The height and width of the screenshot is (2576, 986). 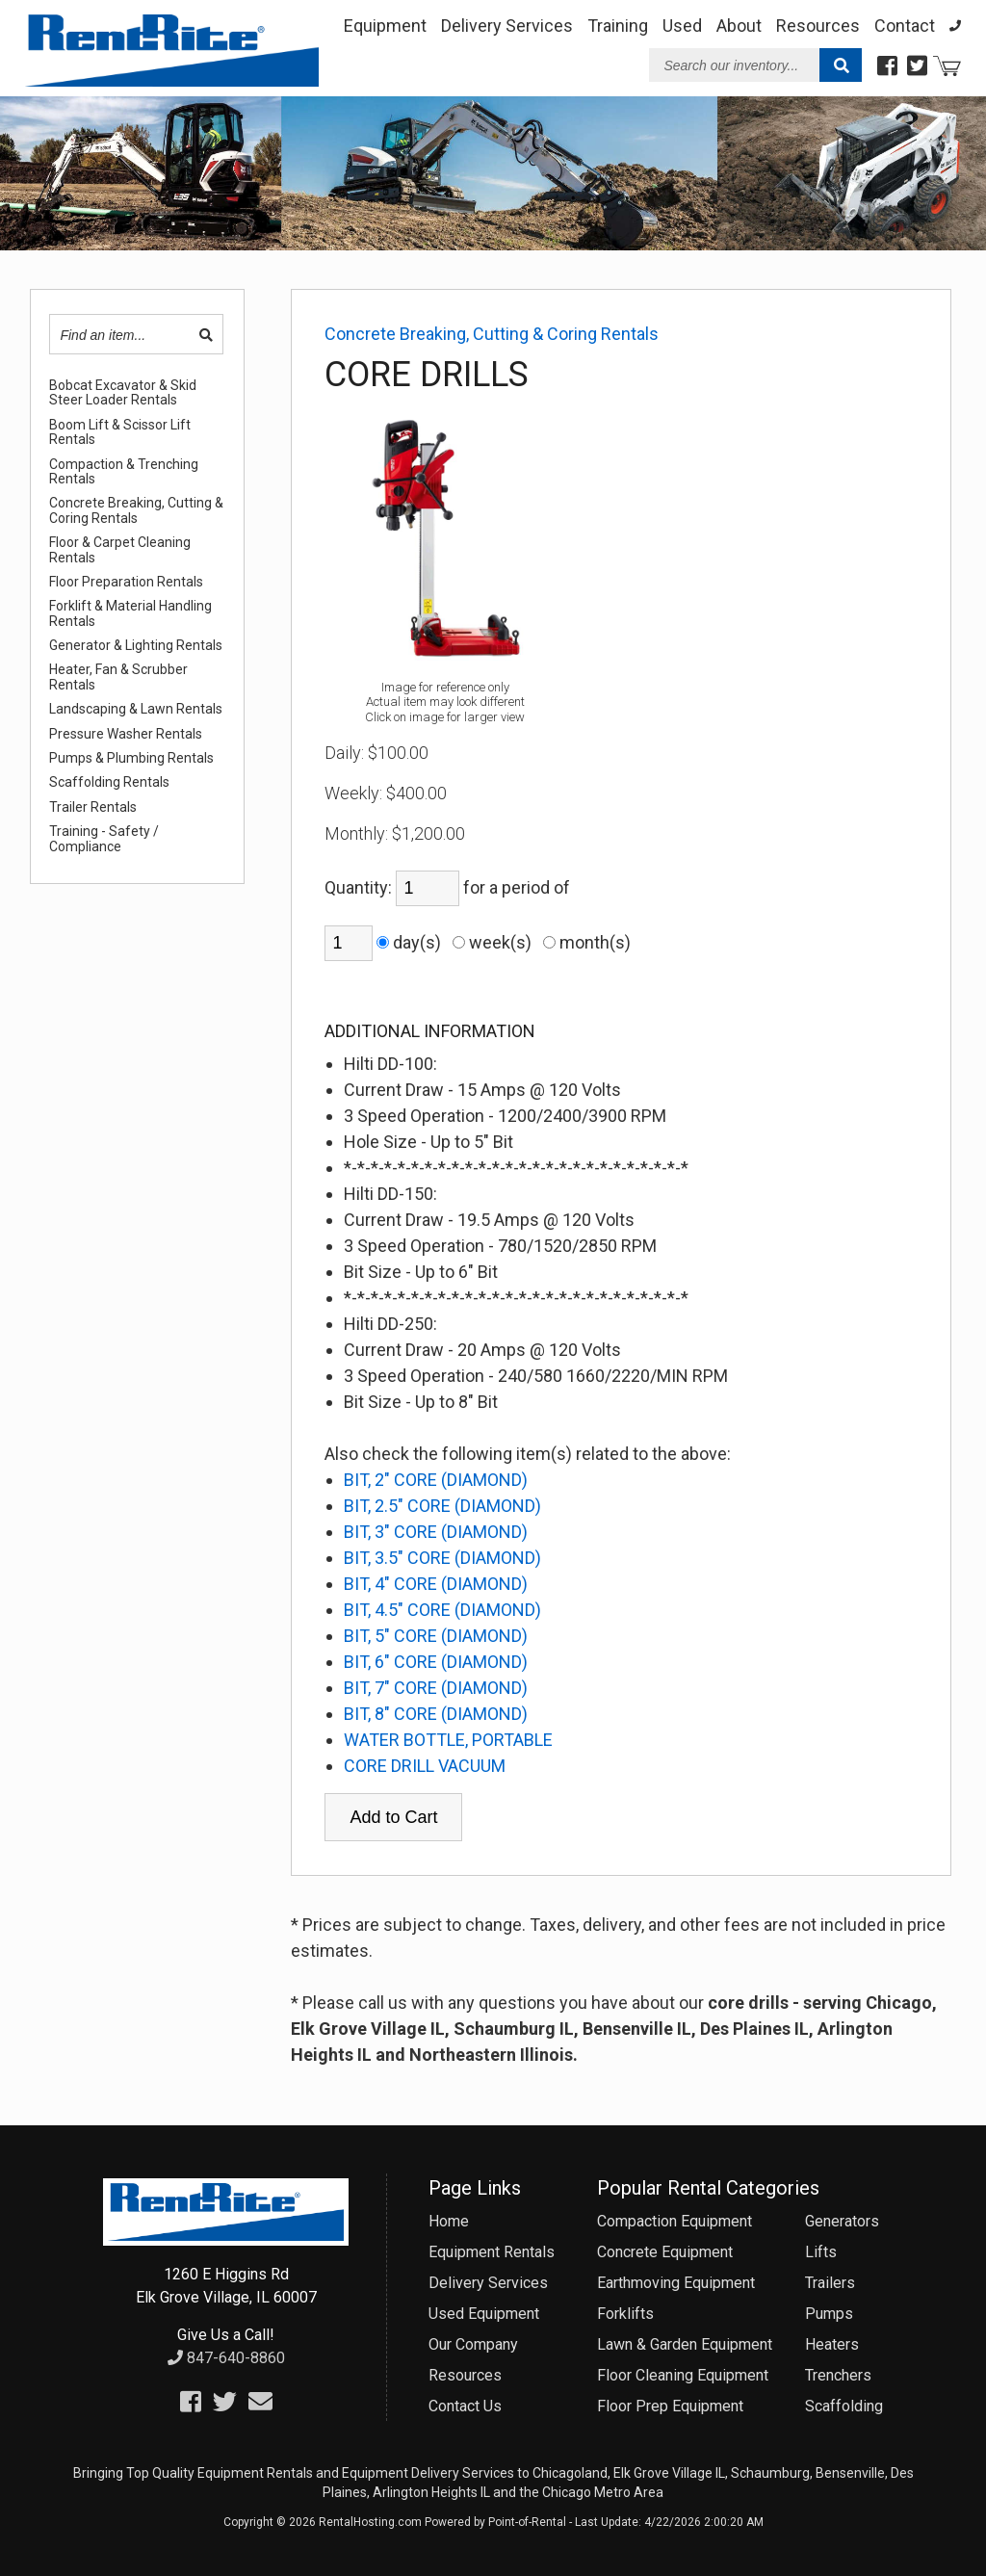 What do you see at coordinates (425, 1766) in the screenshot?
I see `CORE DRILL VACUUM` at bounding box center [425, 1766].